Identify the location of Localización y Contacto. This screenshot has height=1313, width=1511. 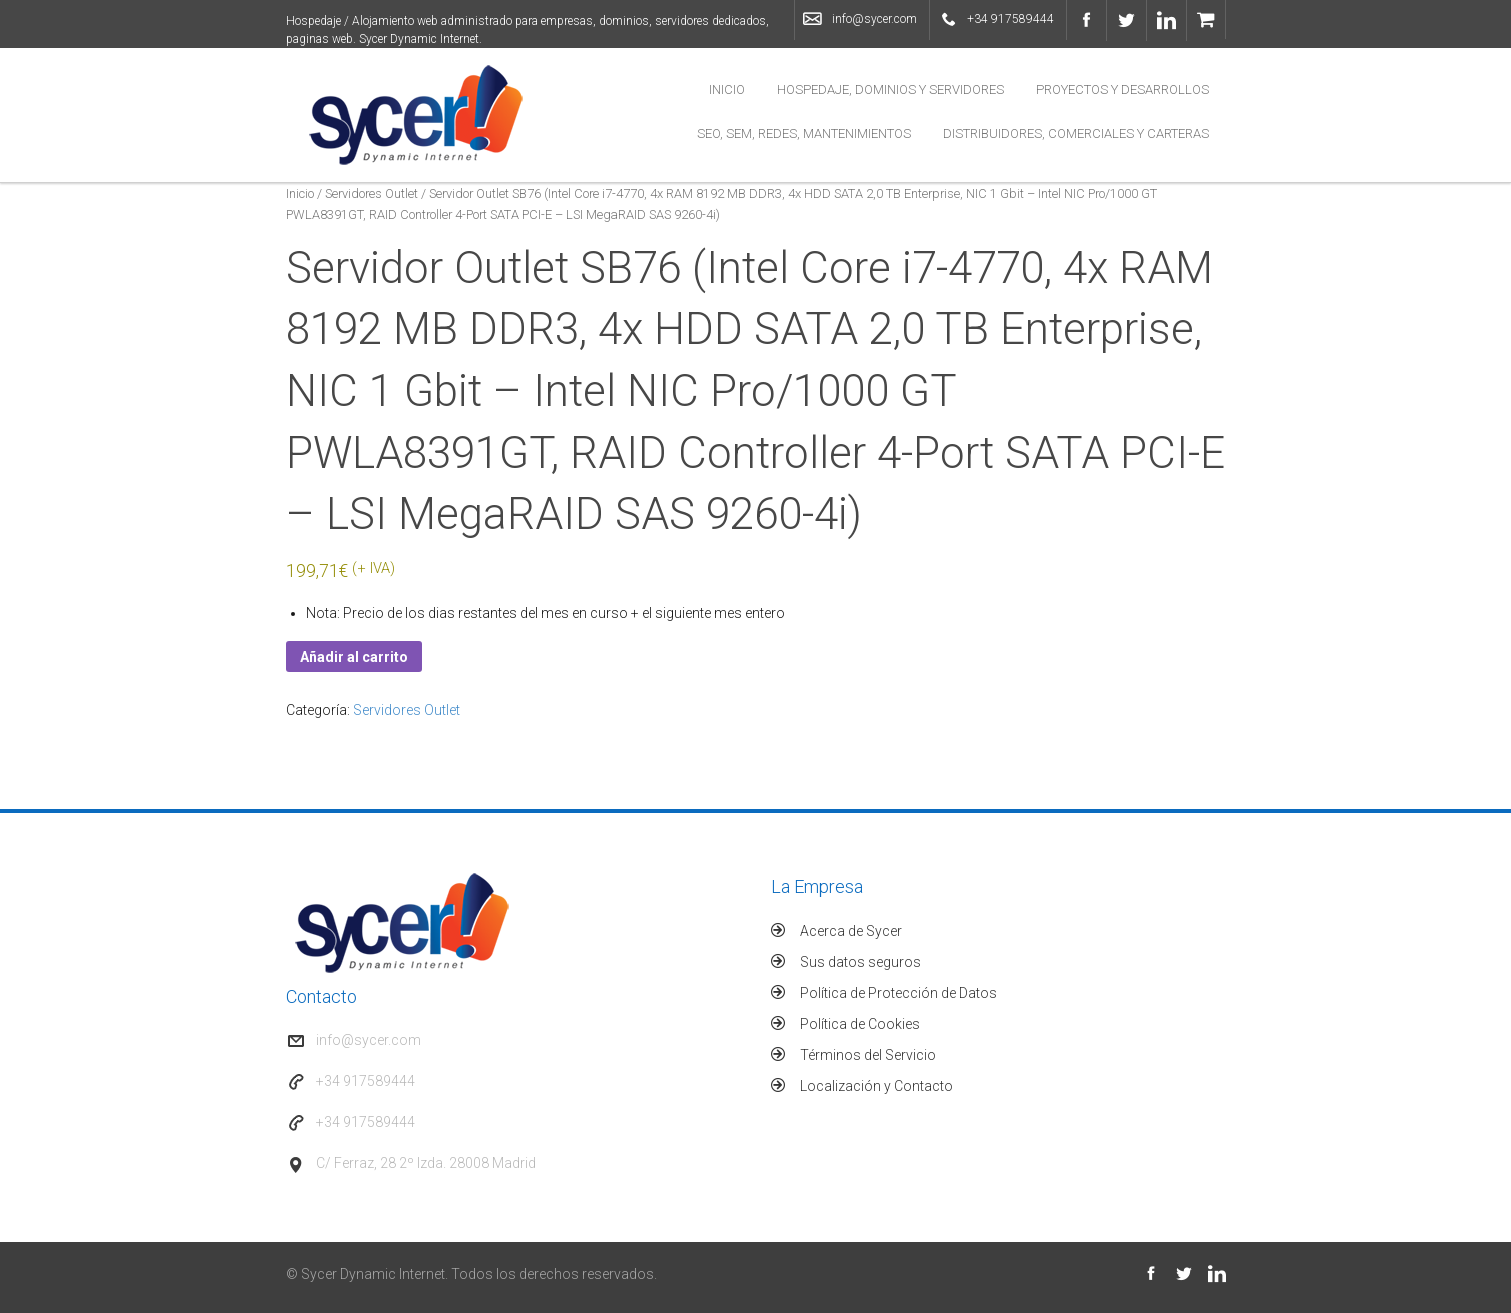
(876, 1086).